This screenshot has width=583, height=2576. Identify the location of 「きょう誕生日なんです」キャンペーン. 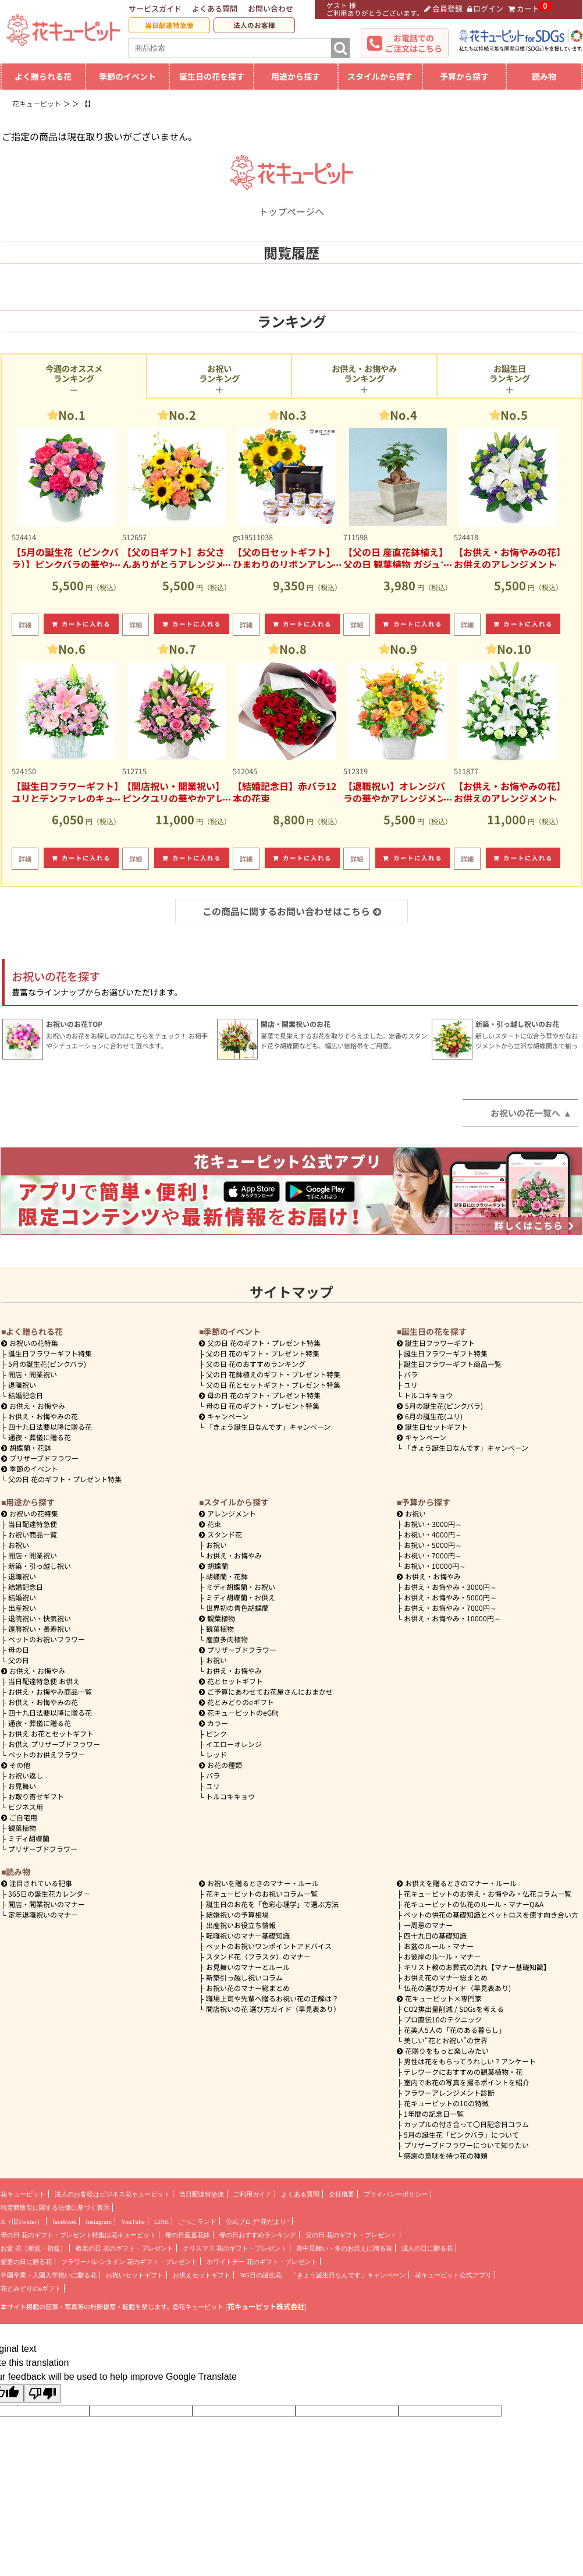
(268, 1426).